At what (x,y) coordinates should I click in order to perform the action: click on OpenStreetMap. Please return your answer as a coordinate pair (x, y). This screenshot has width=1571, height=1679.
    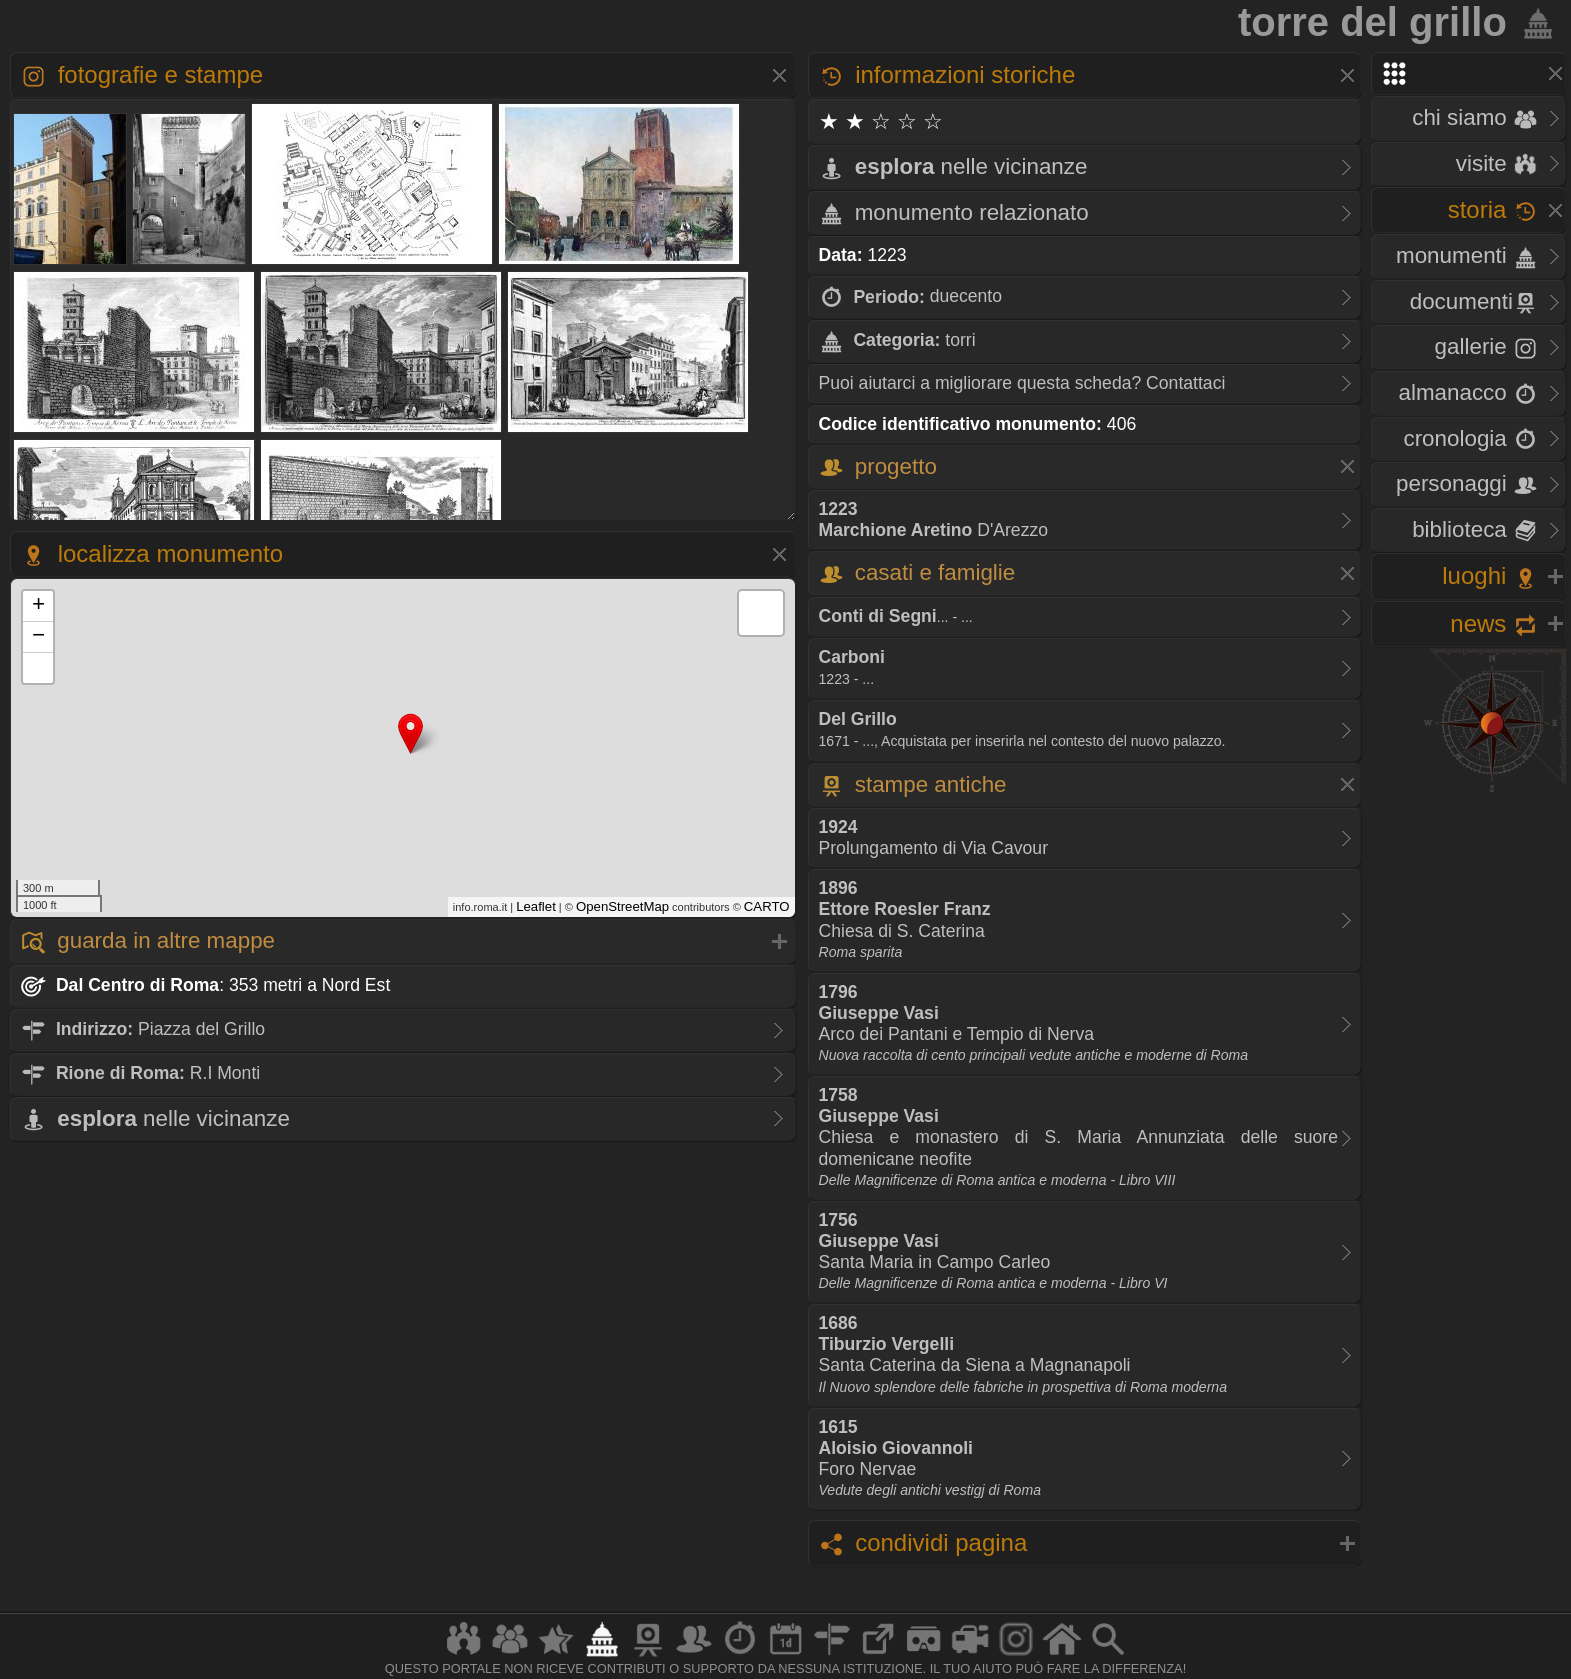
    Looking at the image, I should click on (622, 906).